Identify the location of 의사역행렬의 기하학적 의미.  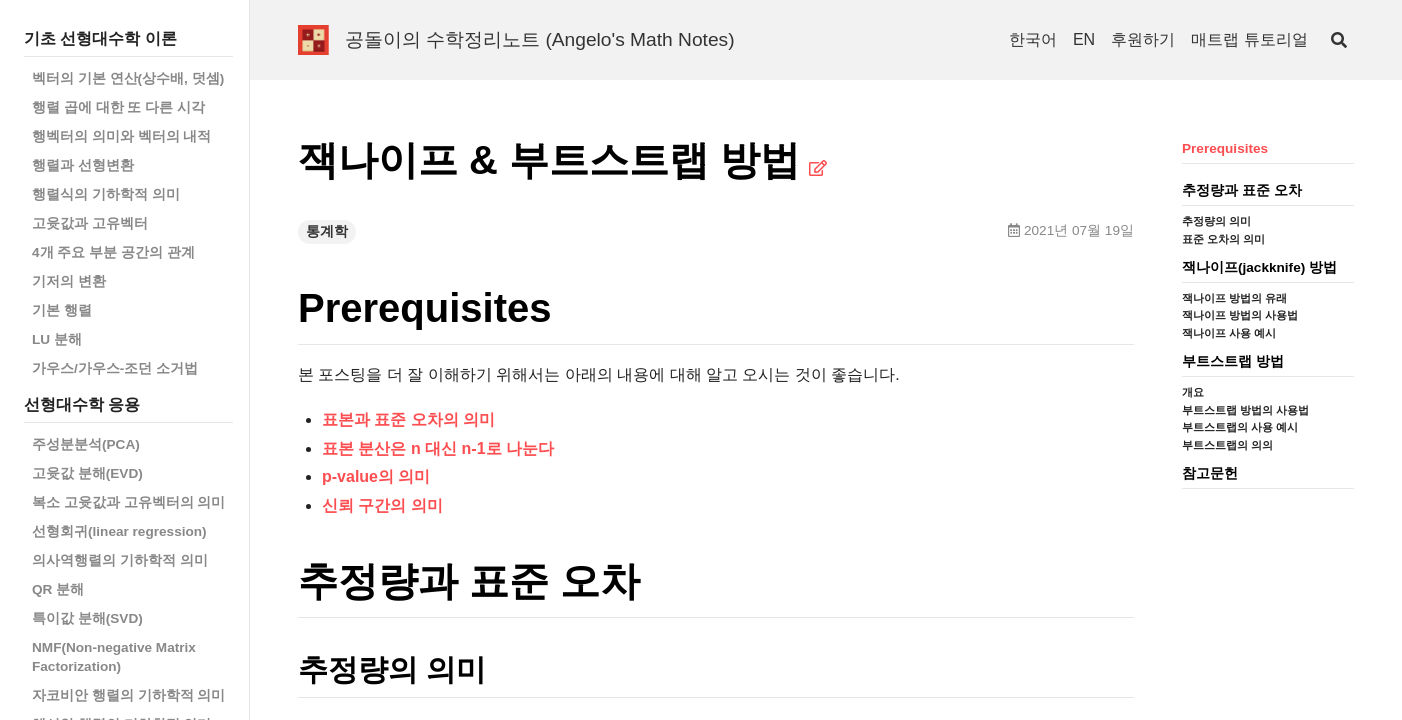
(120, 560).